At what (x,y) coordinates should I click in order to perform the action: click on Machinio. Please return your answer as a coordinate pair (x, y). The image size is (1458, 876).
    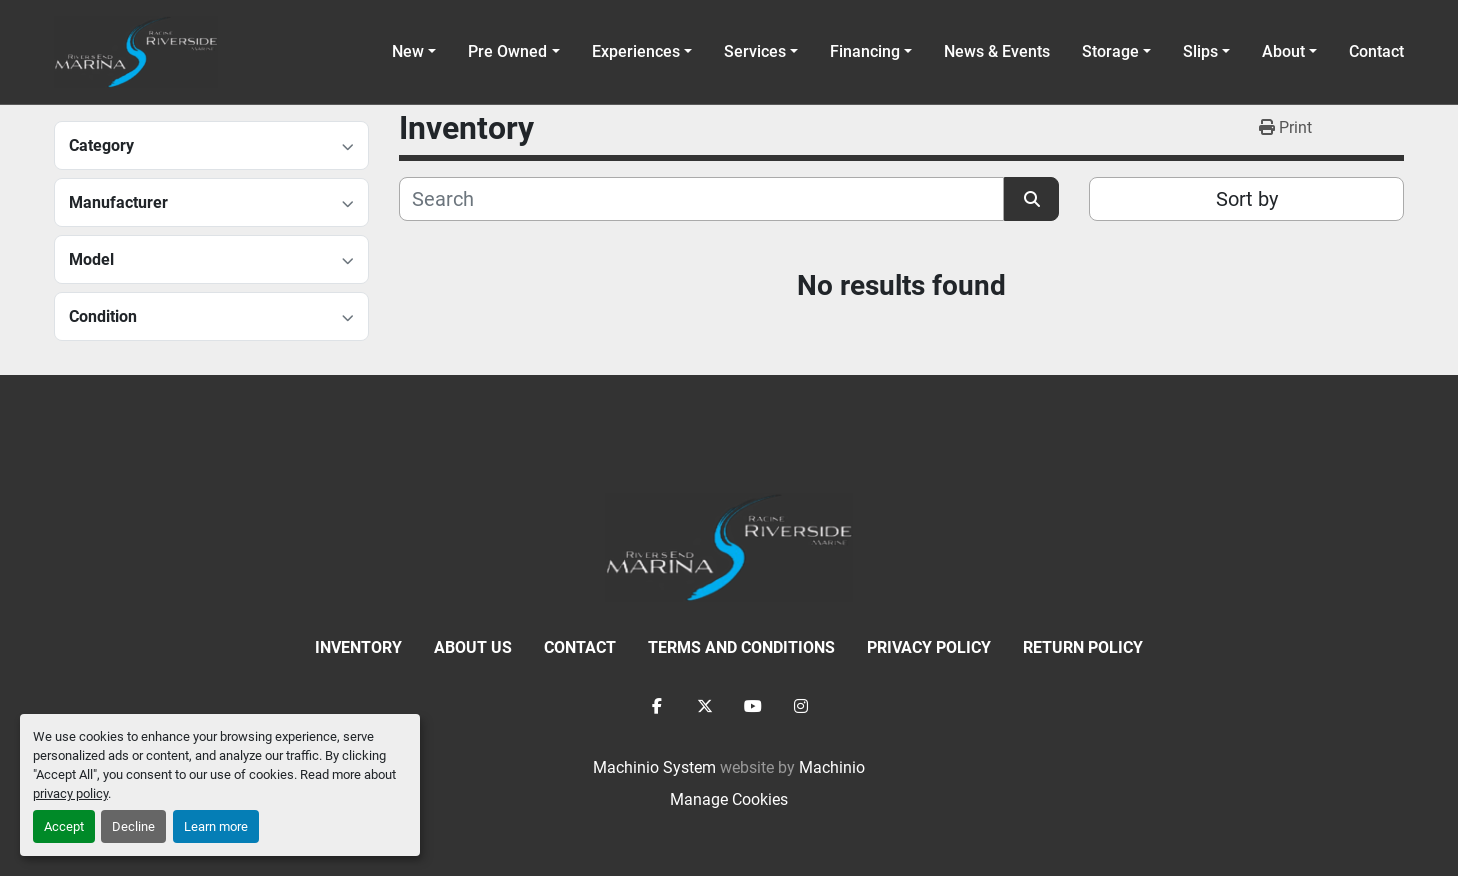
    Looking at the image, I should click on (832, 767).